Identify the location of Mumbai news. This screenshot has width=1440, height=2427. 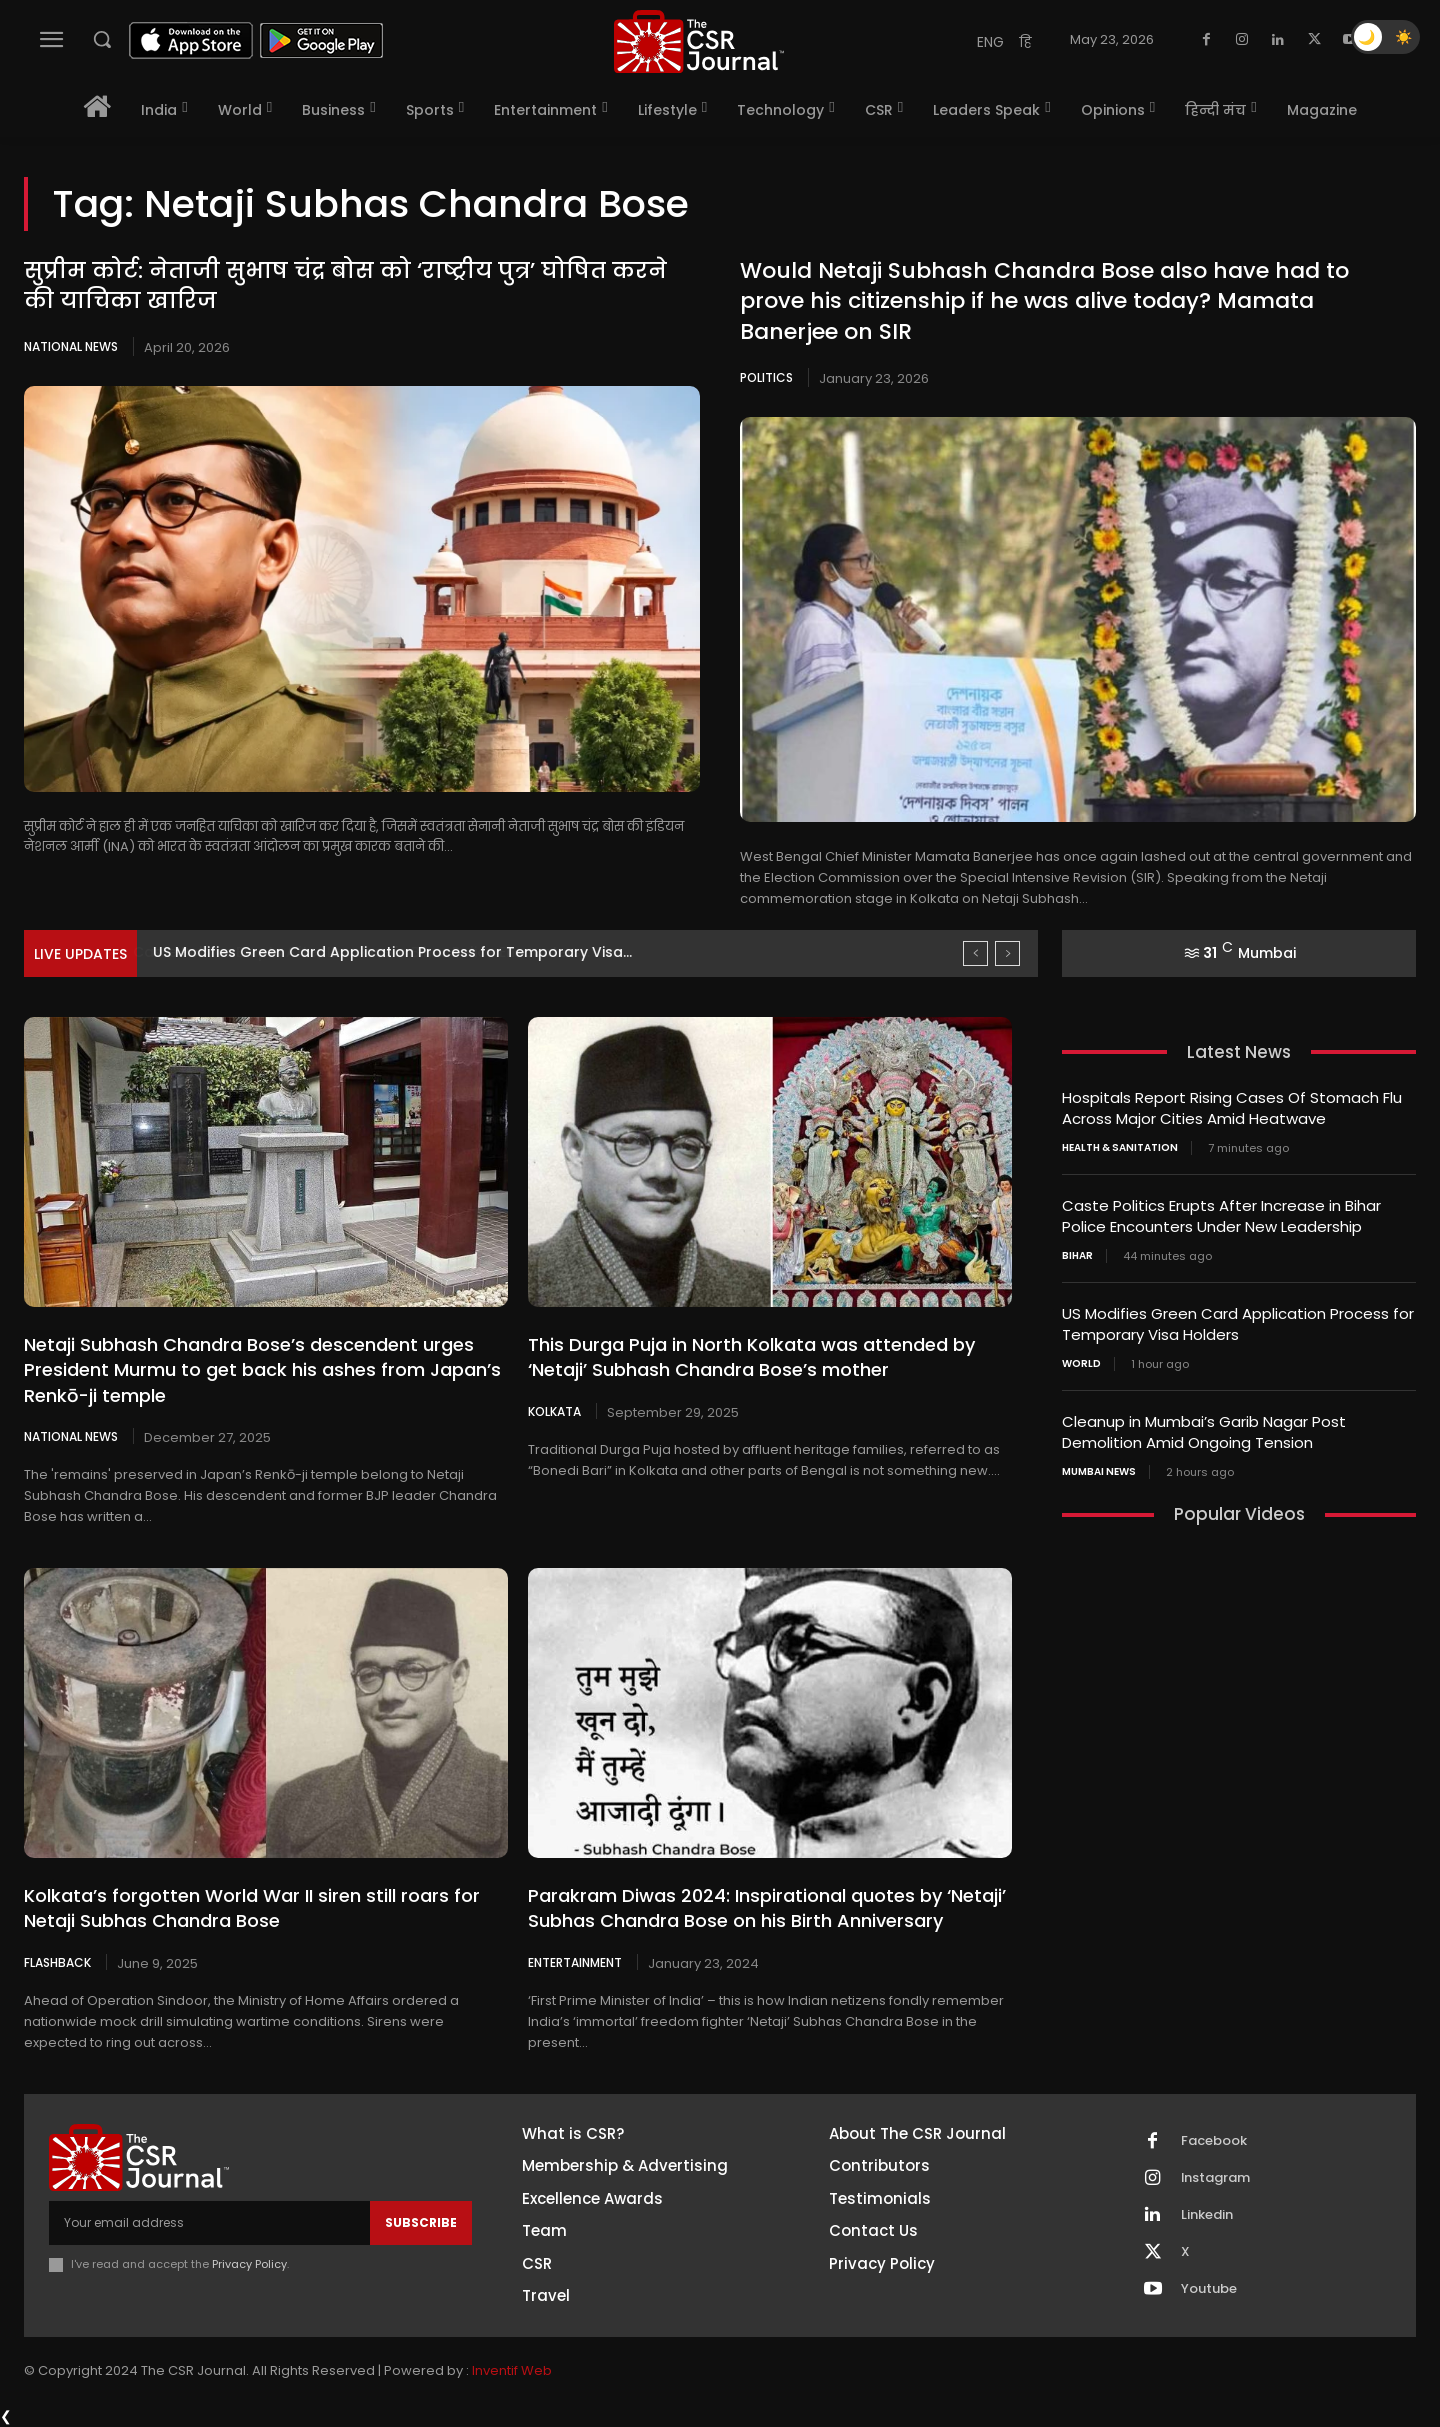
(1099, 1472).